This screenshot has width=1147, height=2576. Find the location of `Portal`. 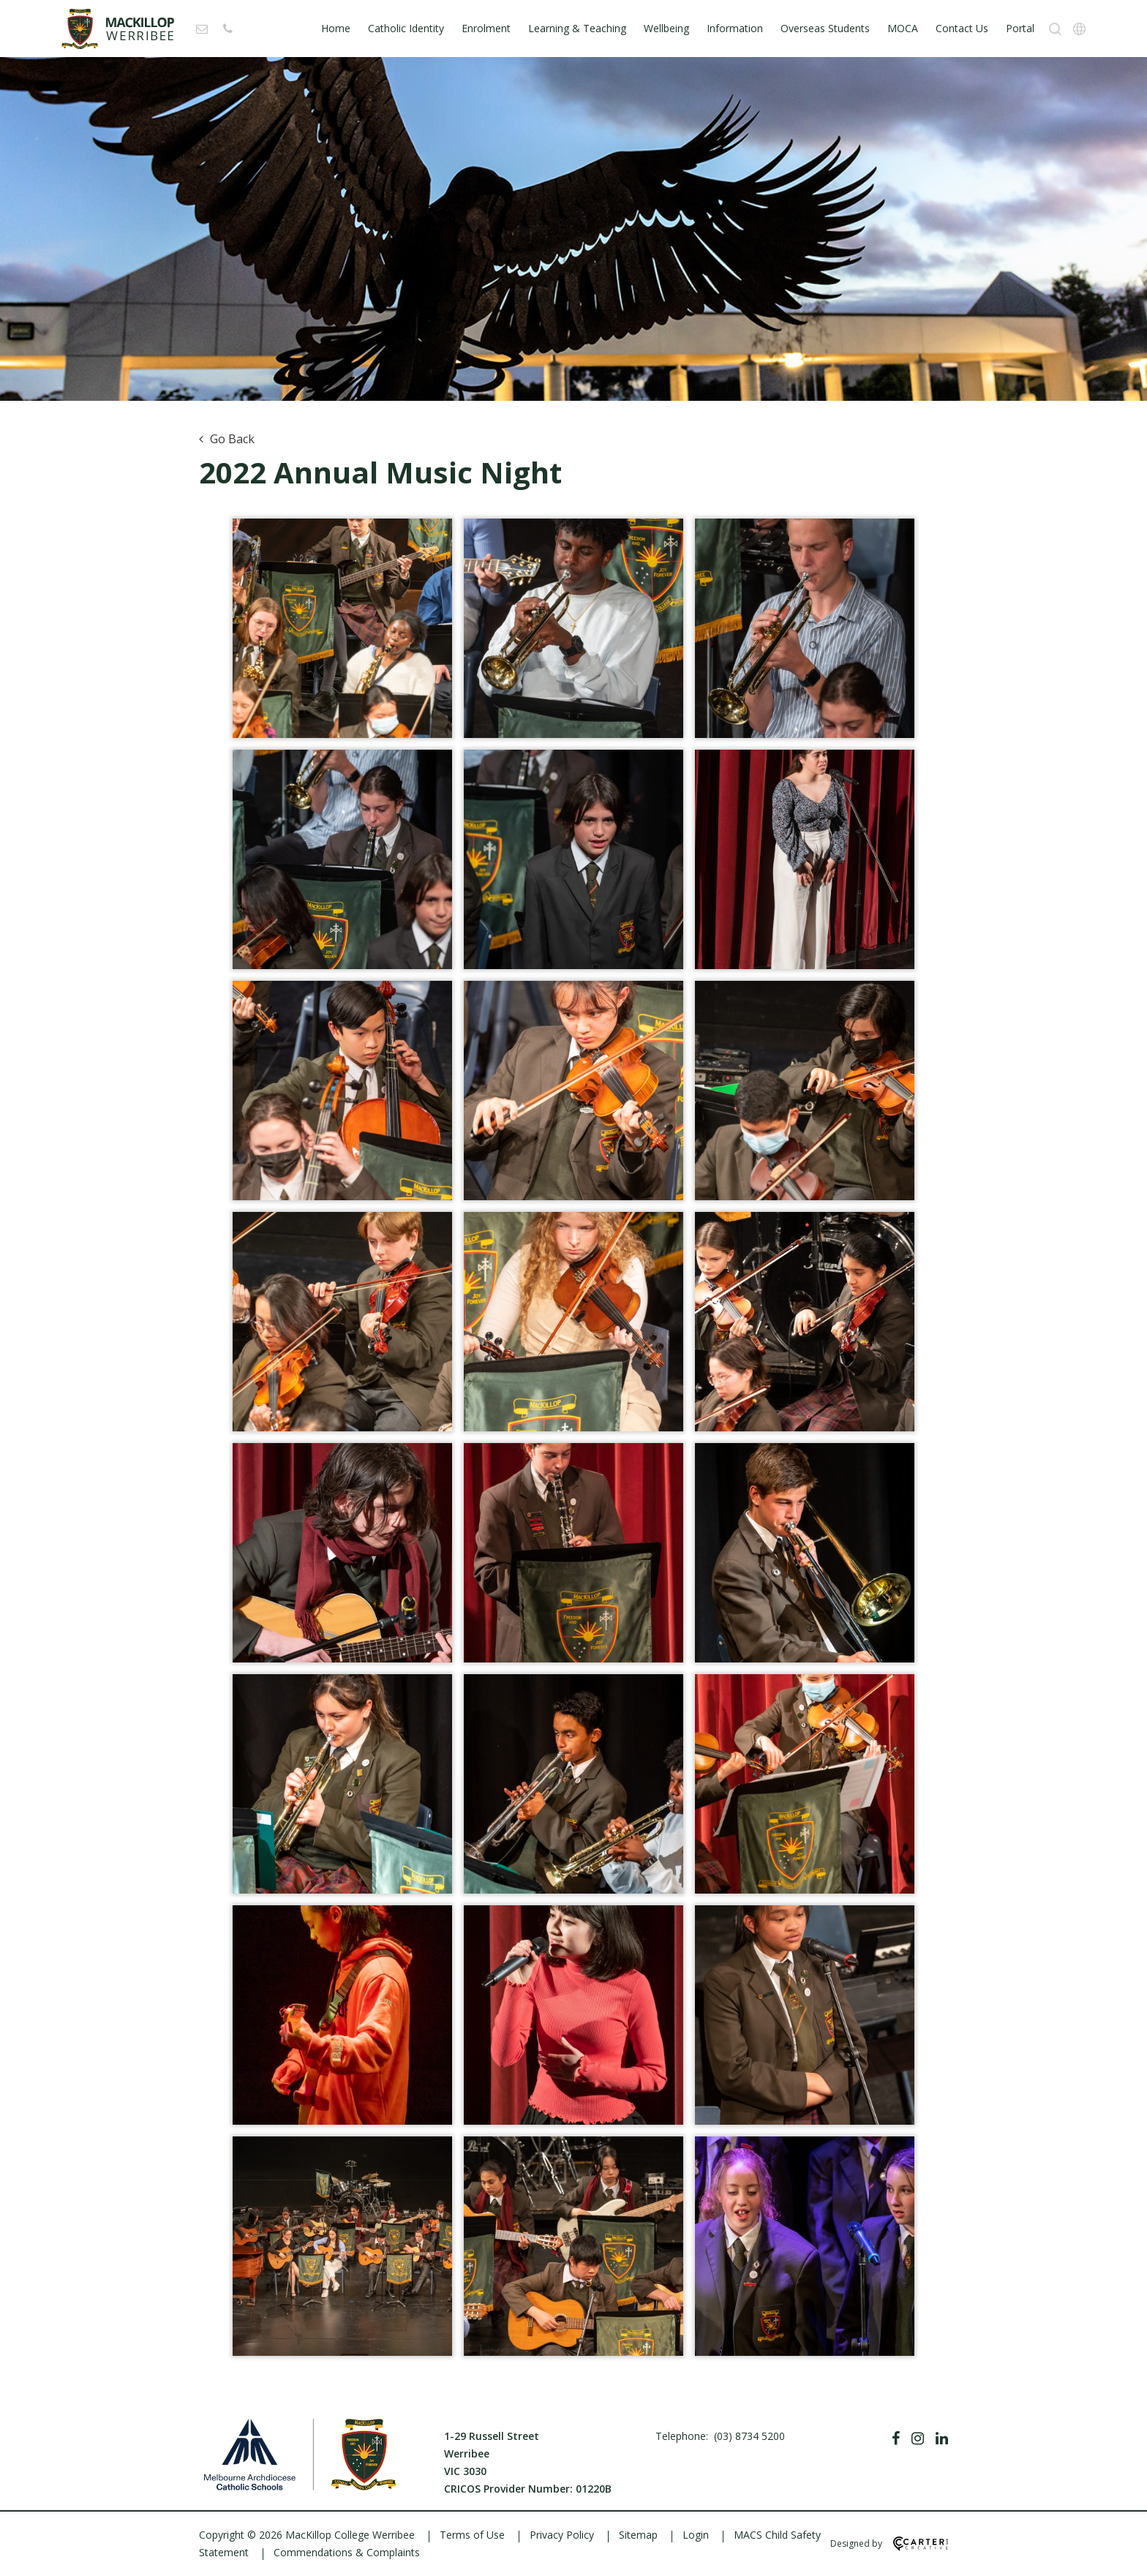

Portal is located at coordinates (1020, 28).